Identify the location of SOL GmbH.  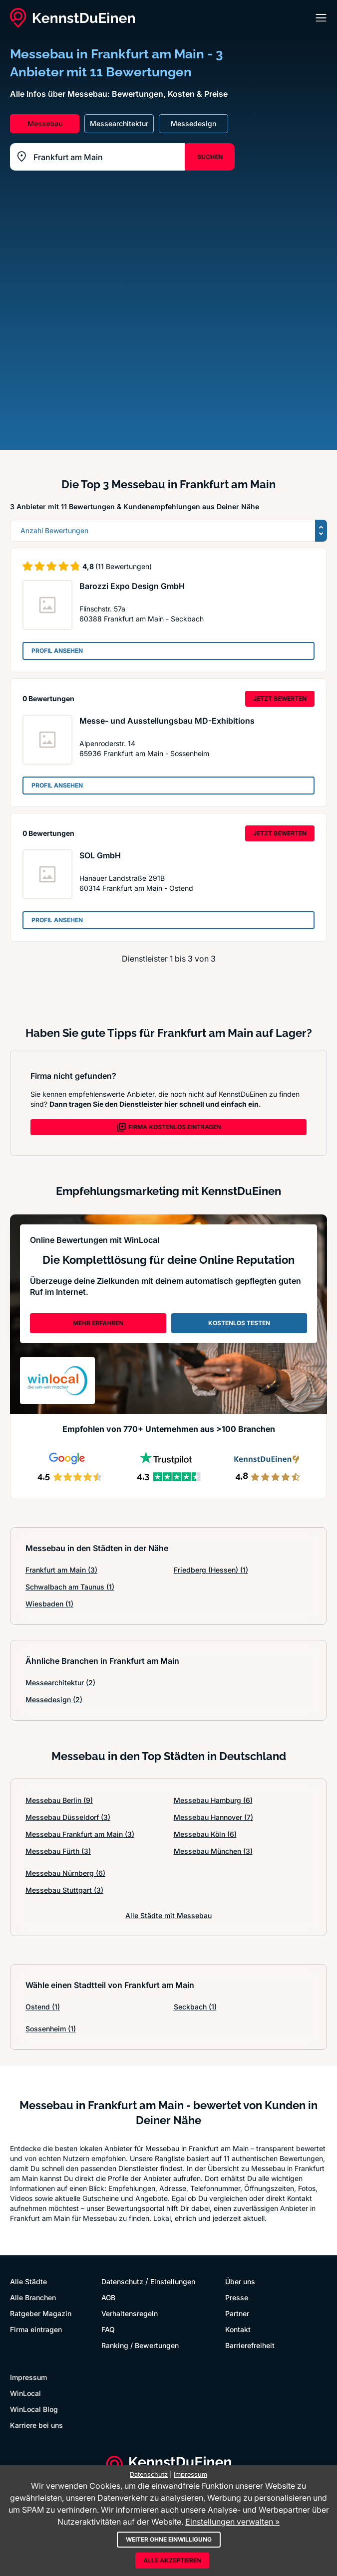
(100, 855).